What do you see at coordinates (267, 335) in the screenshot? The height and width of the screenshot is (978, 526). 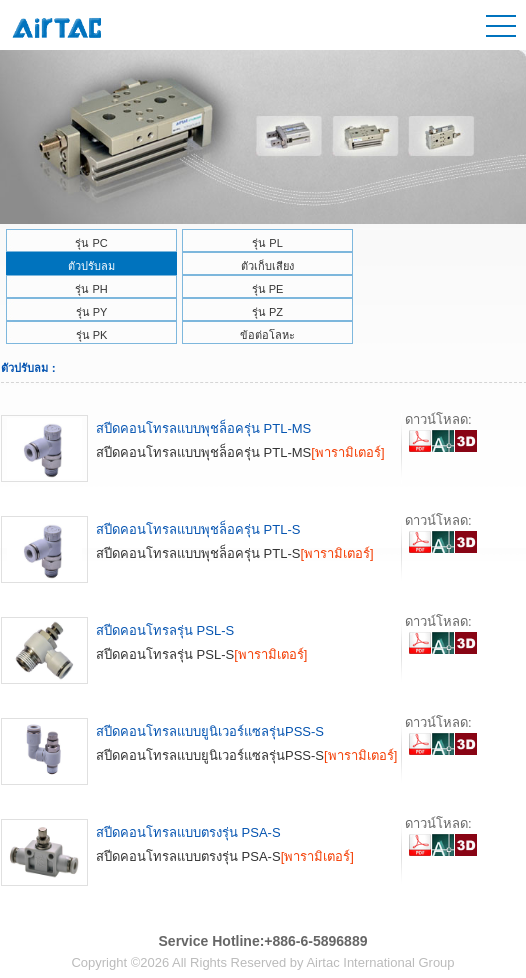 I see `ข้อต่อโลหะ` at bounding box center [267, 335].